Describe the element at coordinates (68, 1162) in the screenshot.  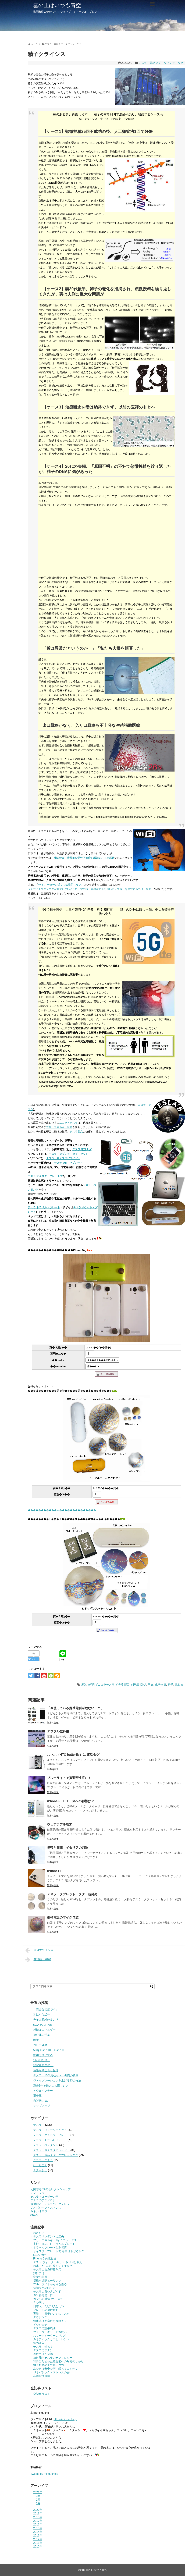
I see `テスラ 8角 小プレート` at that location.